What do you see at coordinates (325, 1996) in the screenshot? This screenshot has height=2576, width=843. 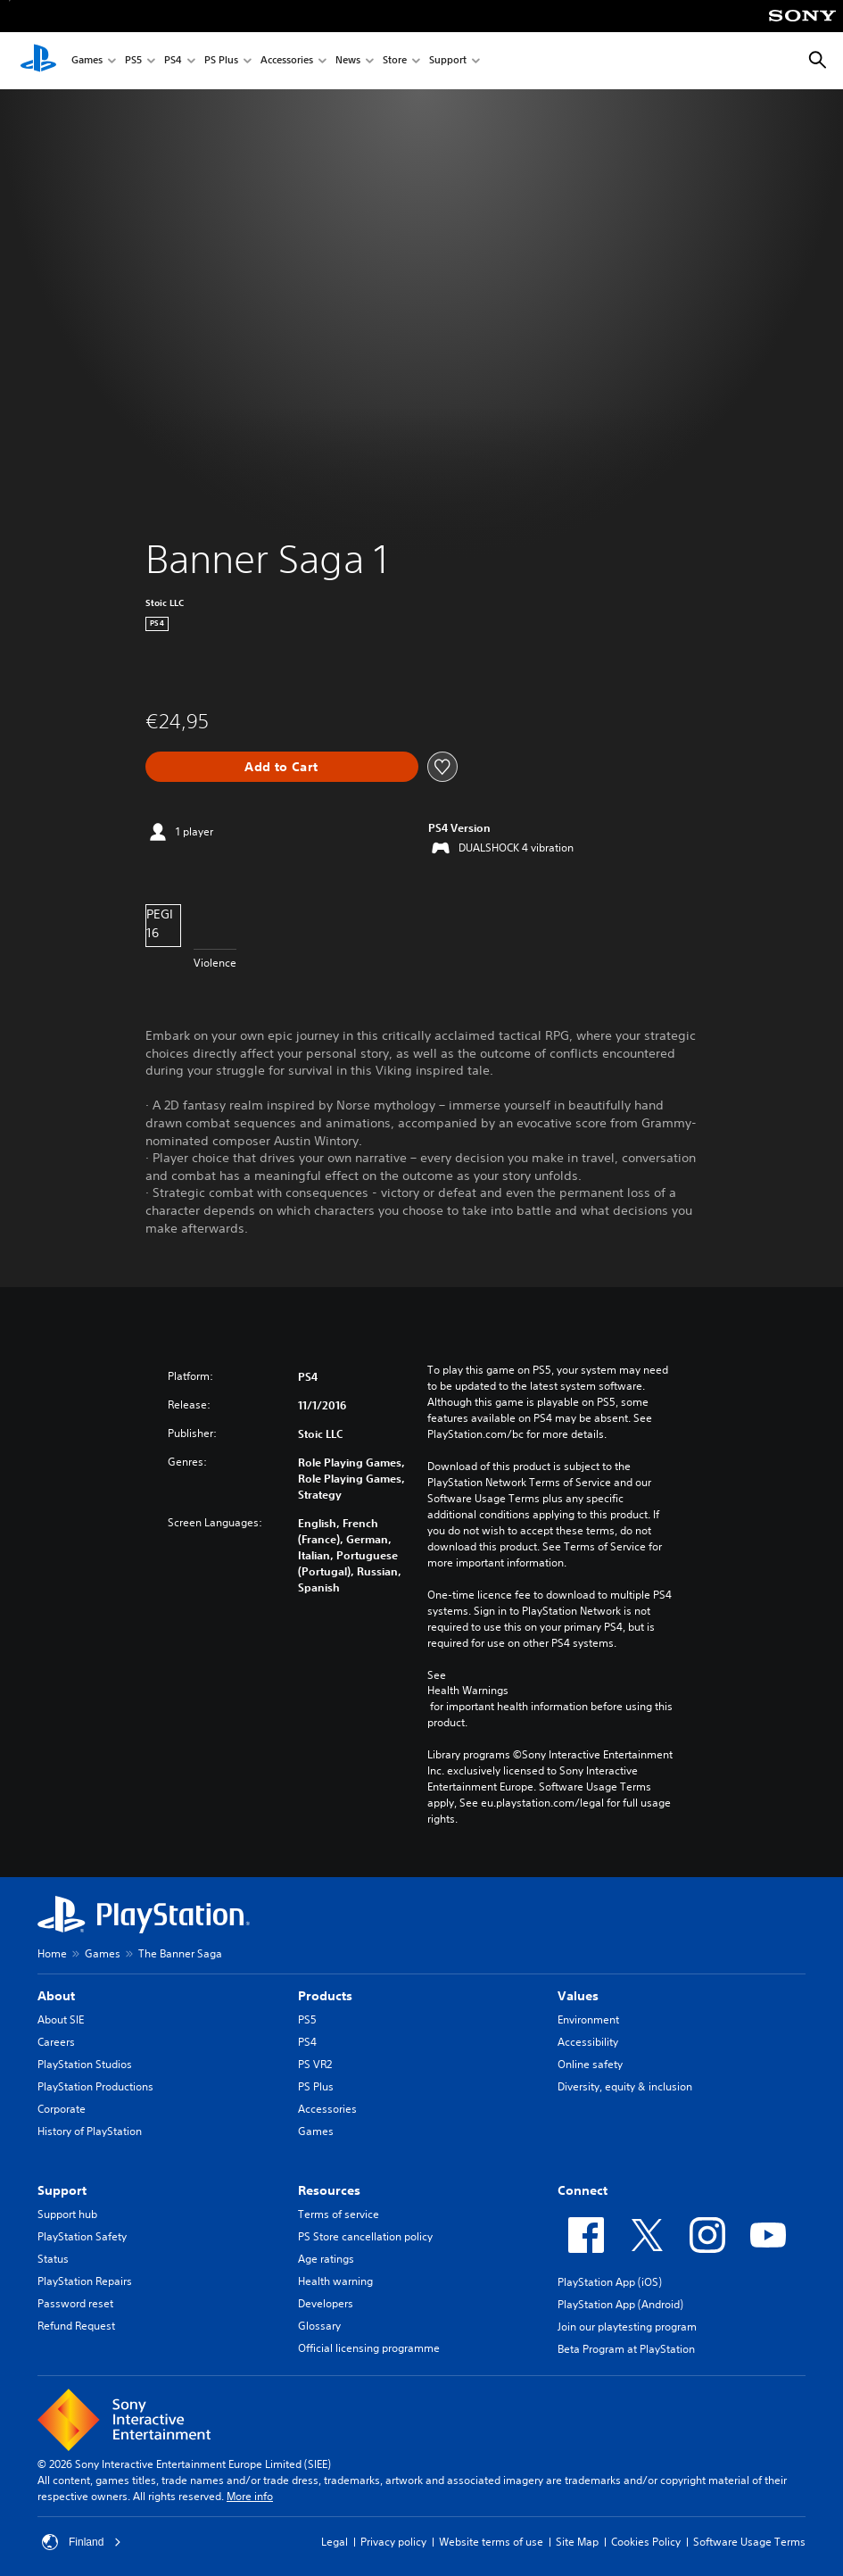 I see `Products [heading]` at bounding box center [325, 1996].